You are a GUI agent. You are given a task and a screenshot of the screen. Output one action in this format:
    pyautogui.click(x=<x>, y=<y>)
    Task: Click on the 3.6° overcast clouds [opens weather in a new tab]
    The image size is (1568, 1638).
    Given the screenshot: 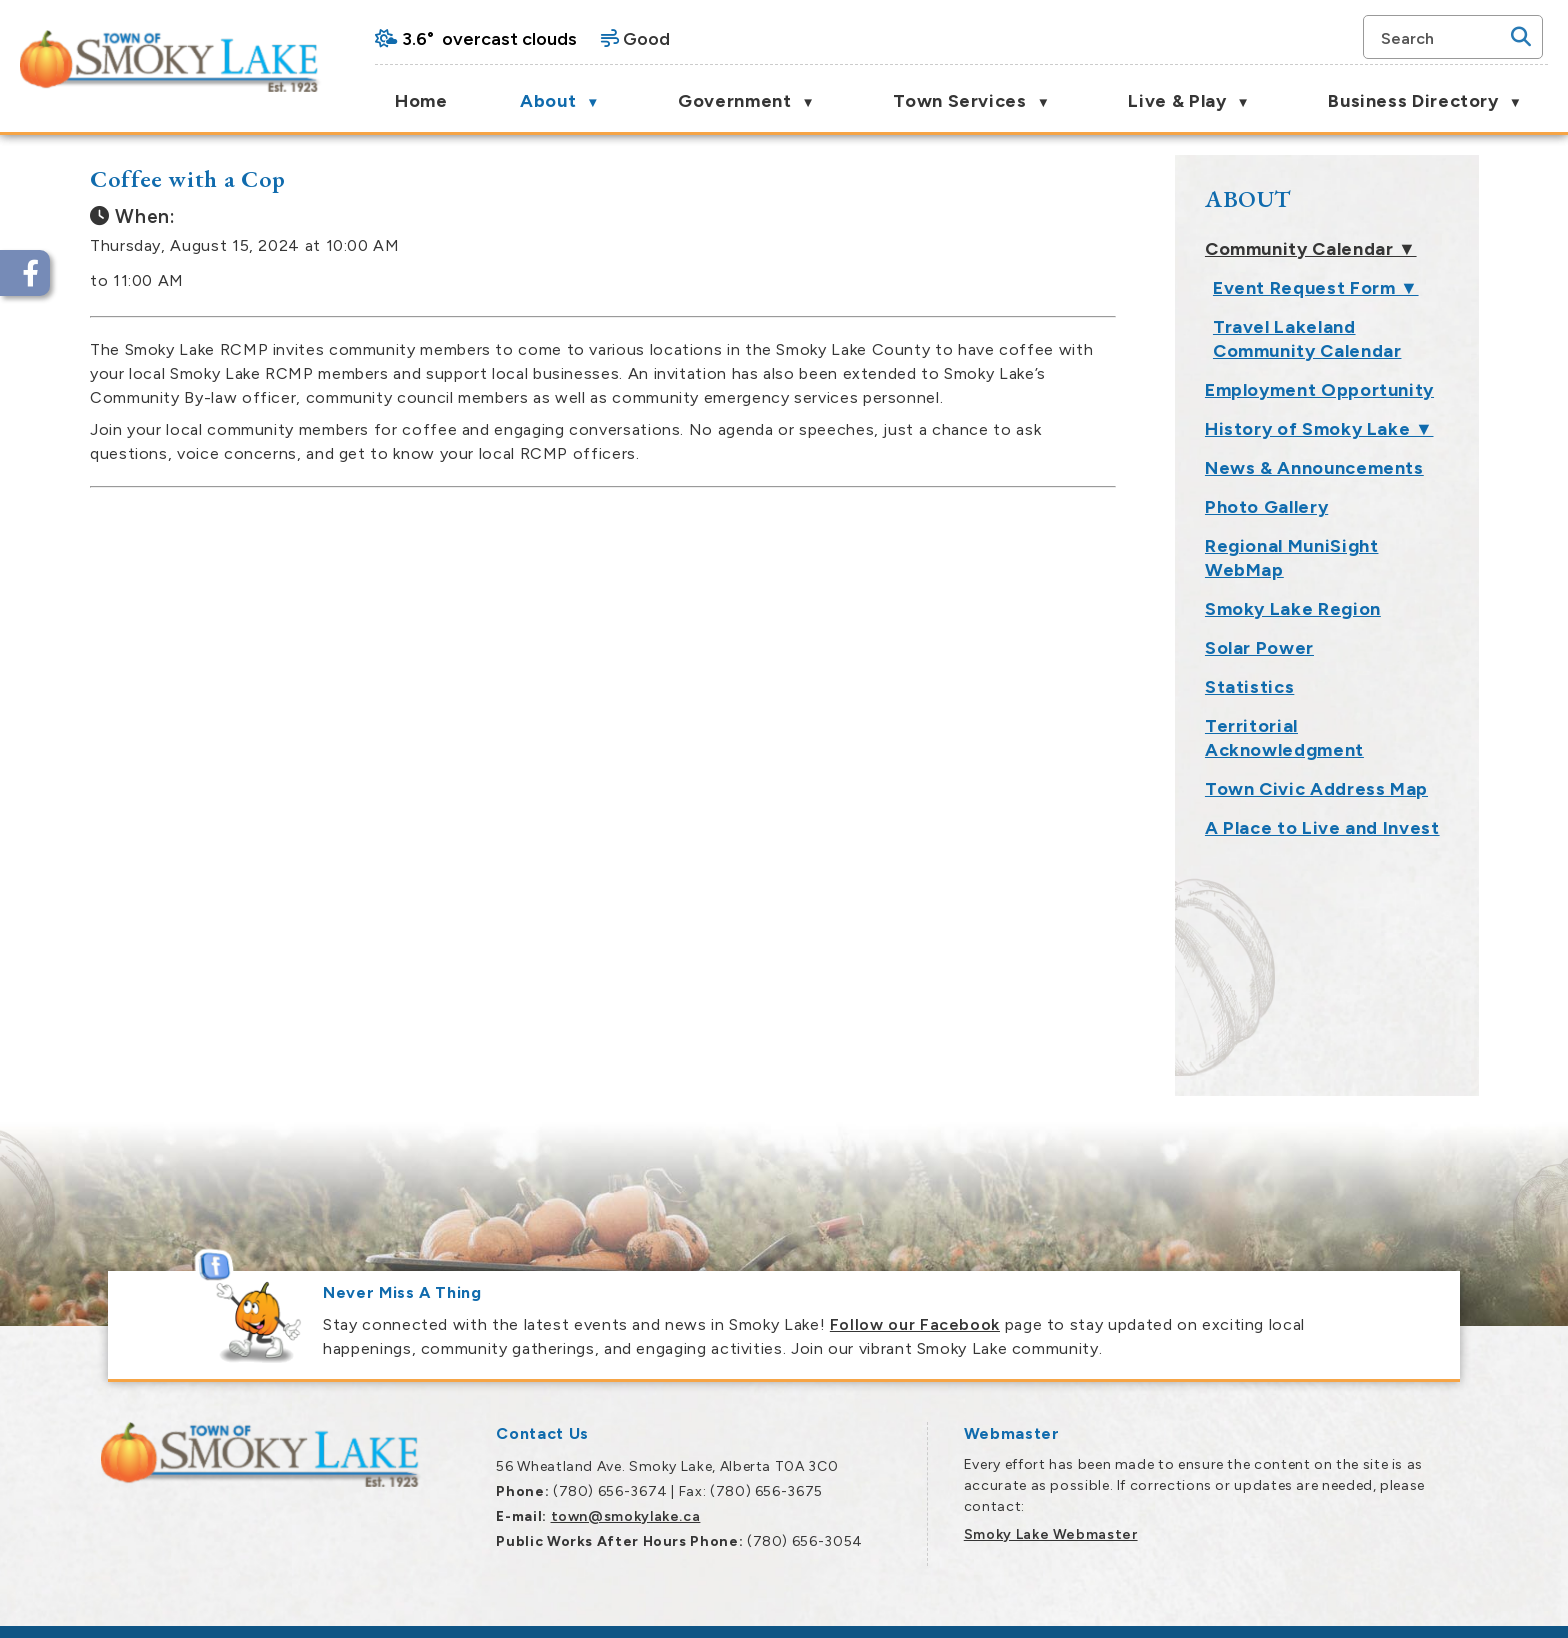 What is the action you would take?
    pyautogui.click(x=489, y=39)
    